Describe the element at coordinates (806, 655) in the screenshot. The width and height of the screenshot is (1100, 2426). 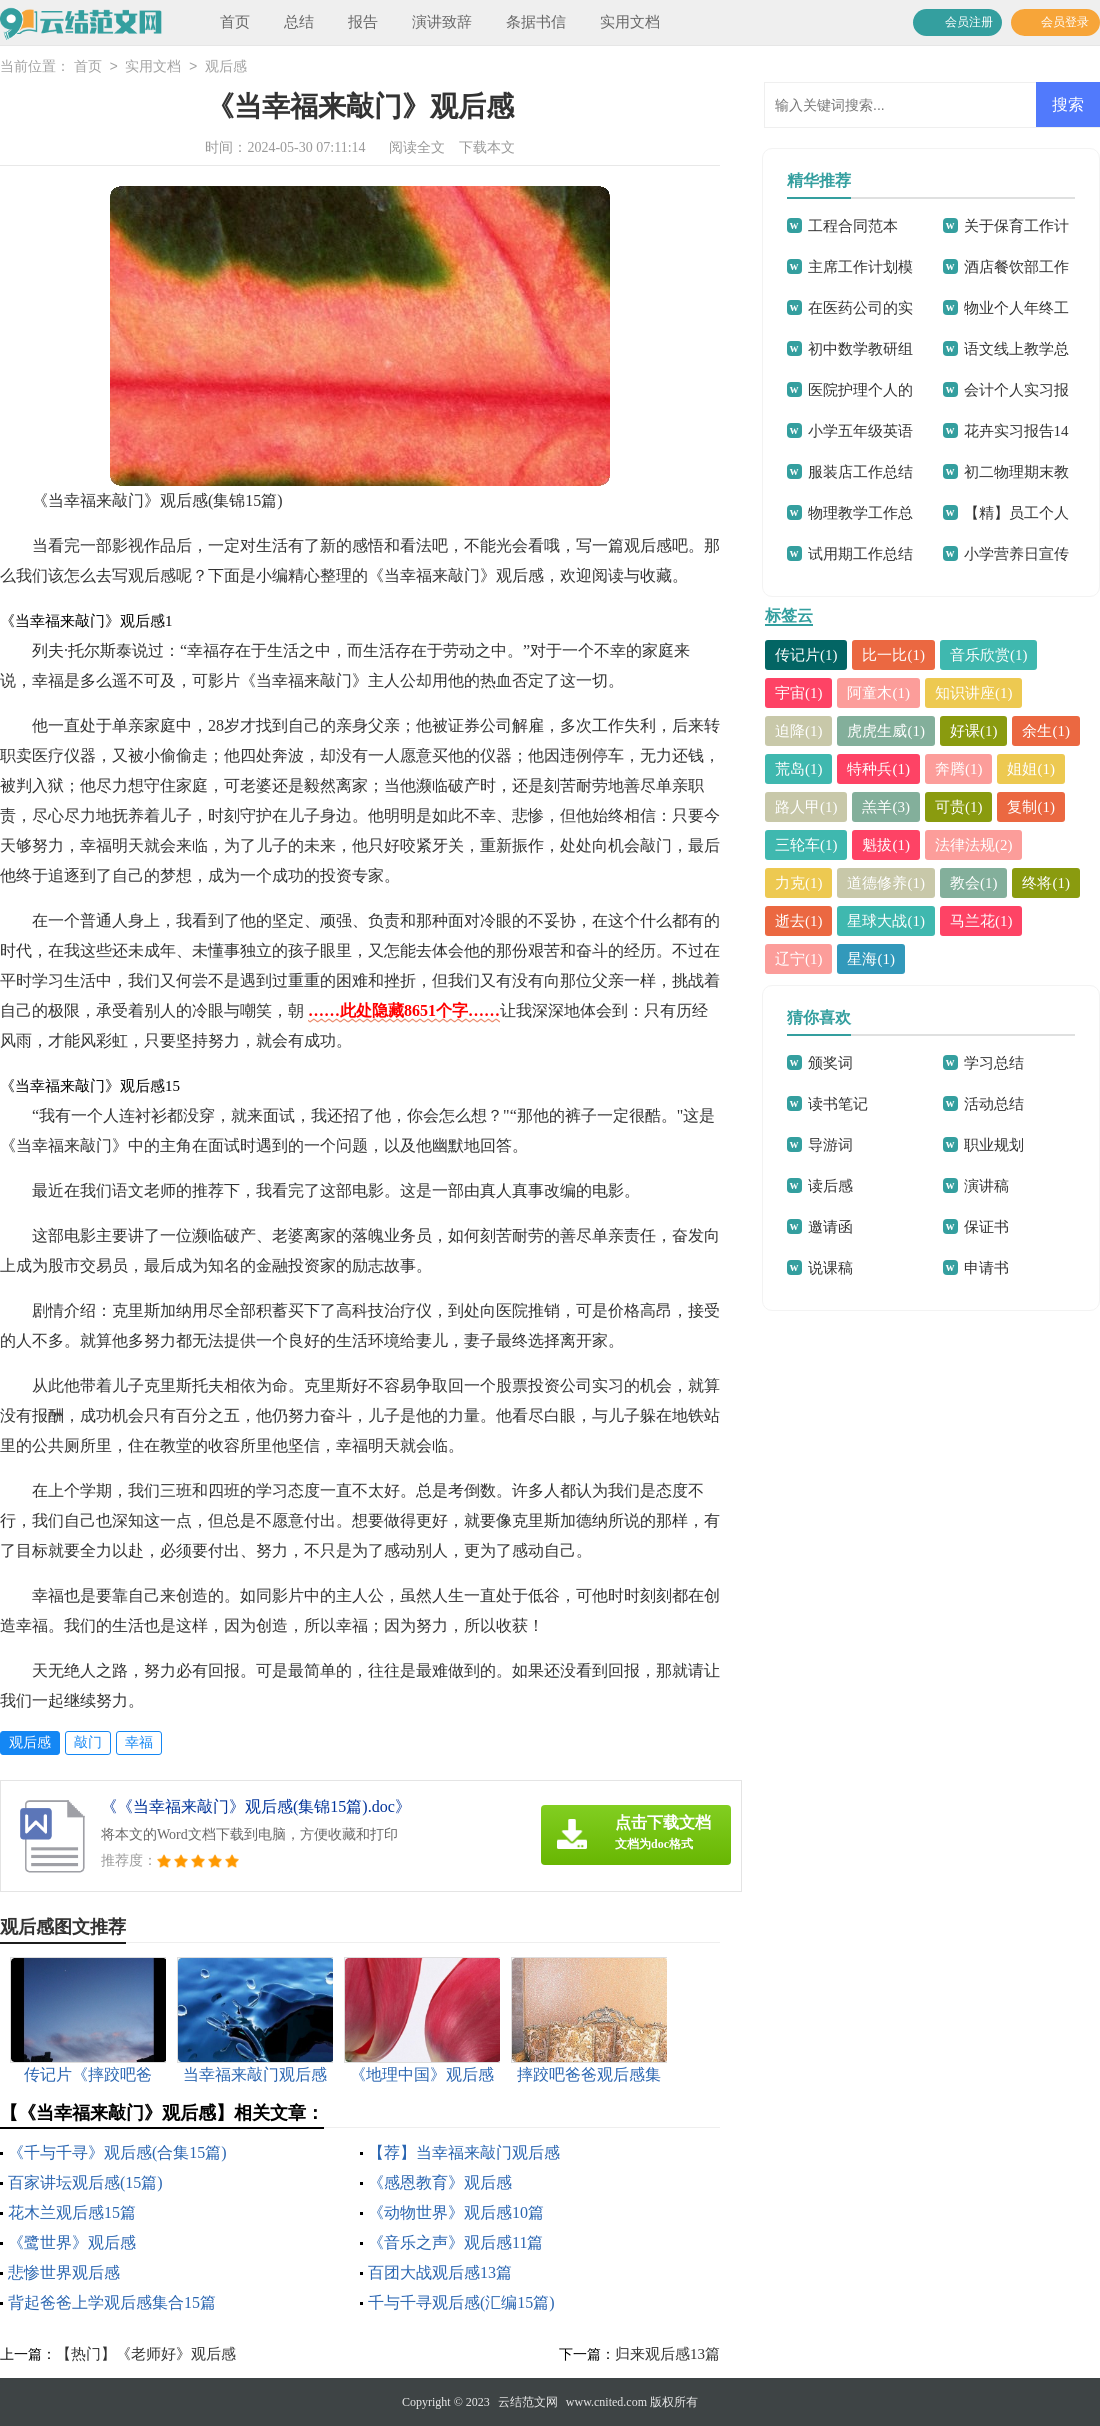
I see `传记片(1)` at that location.